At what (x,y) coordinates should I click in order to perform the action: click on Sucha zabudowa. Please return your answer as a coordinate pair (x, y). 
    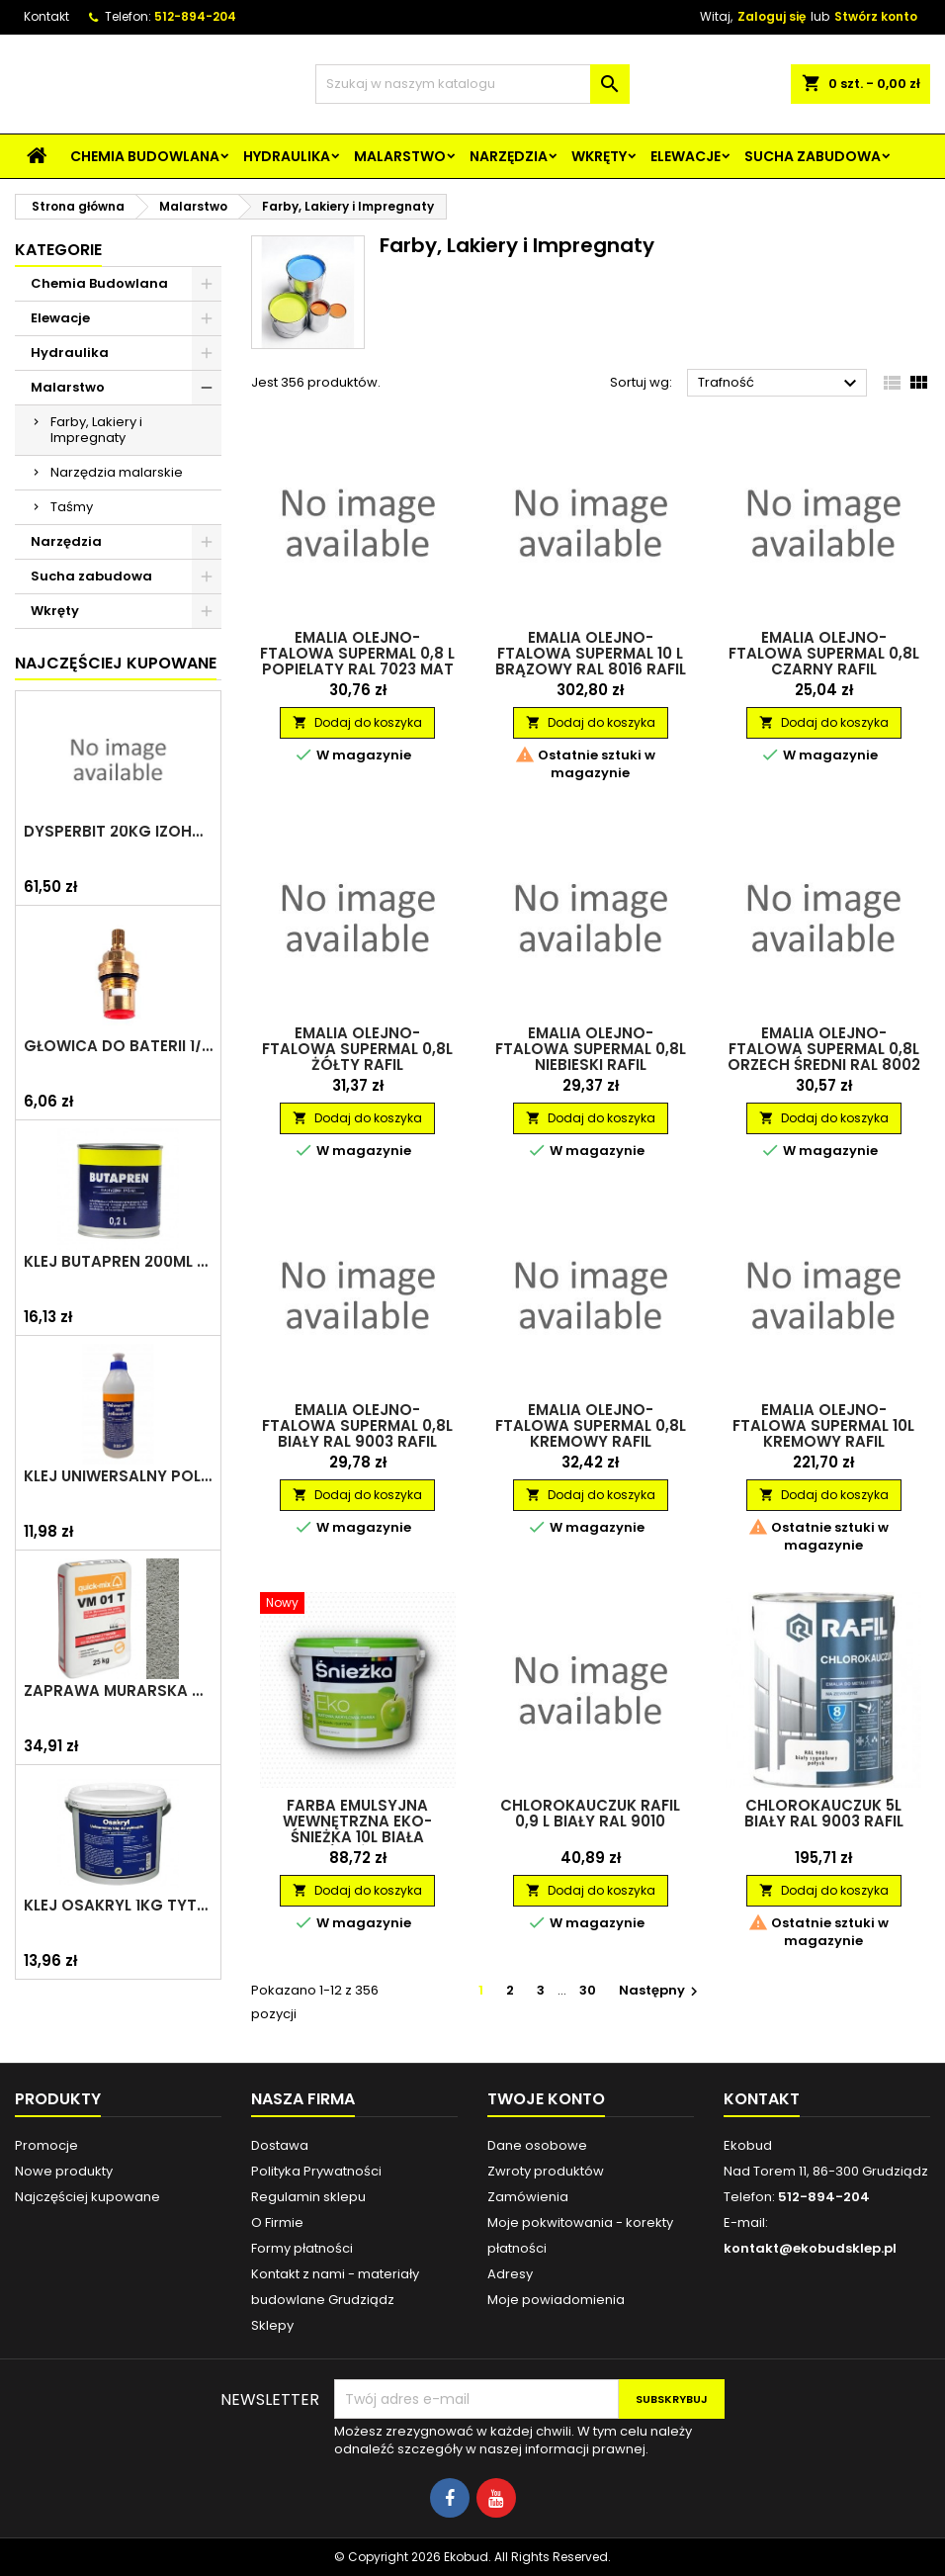
    Looking at the image, I should click on (812, 156).